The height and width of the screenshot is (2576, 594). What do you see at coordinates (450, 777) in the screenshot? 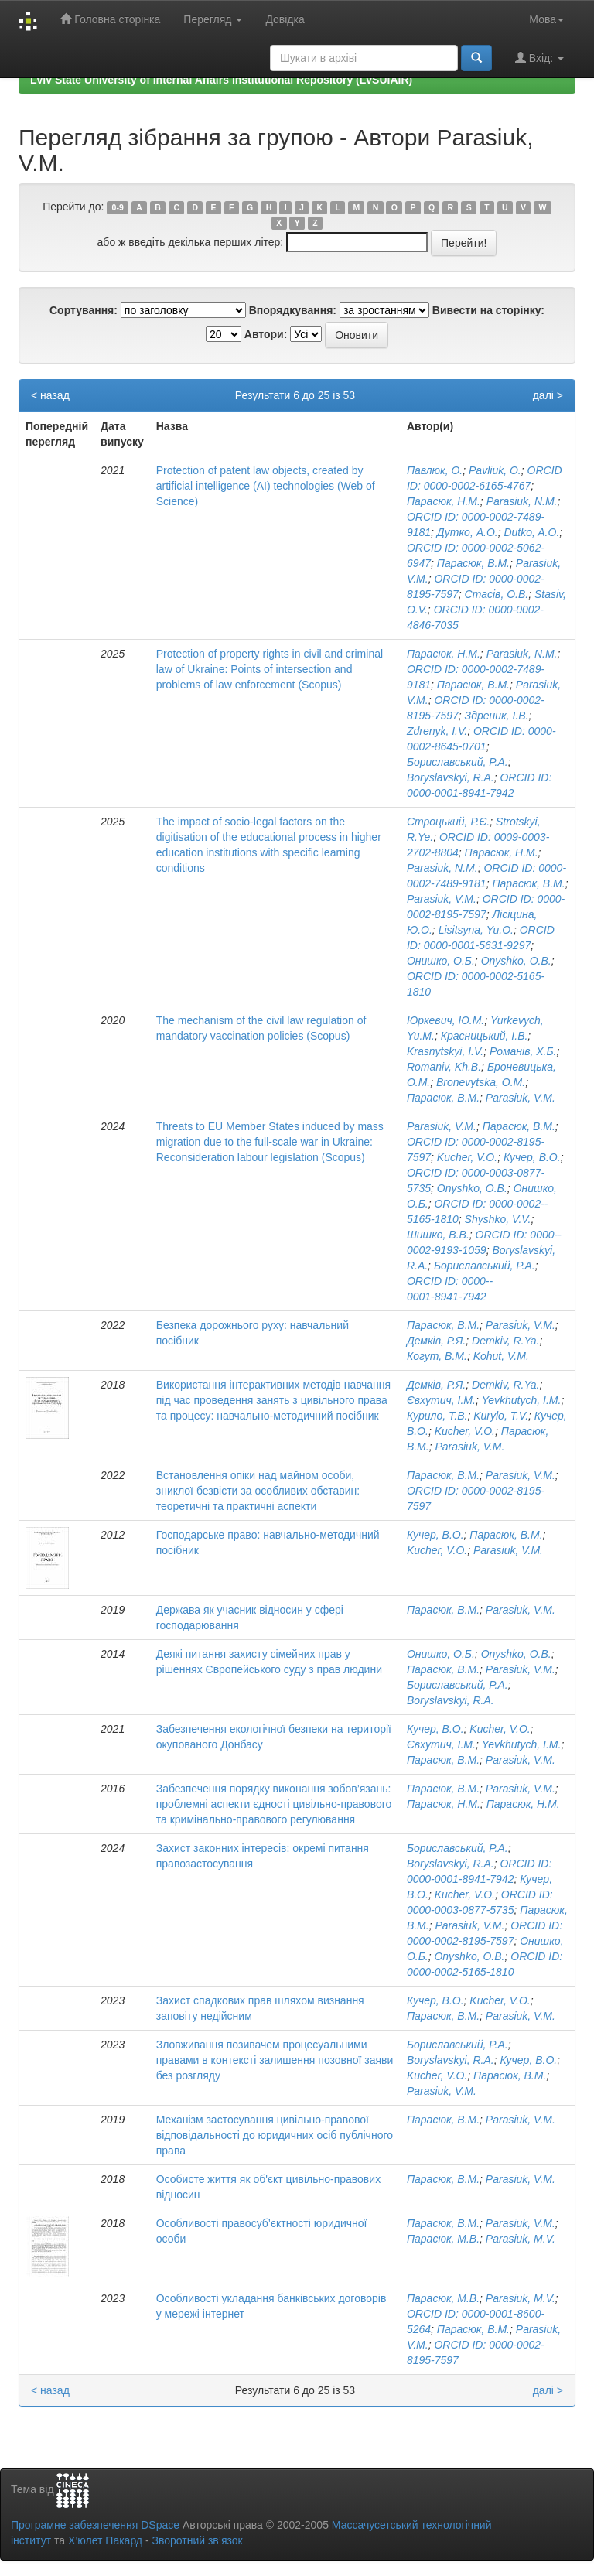
I see `Boryslavskyi, R.A.` at bounding box center [450, 777].